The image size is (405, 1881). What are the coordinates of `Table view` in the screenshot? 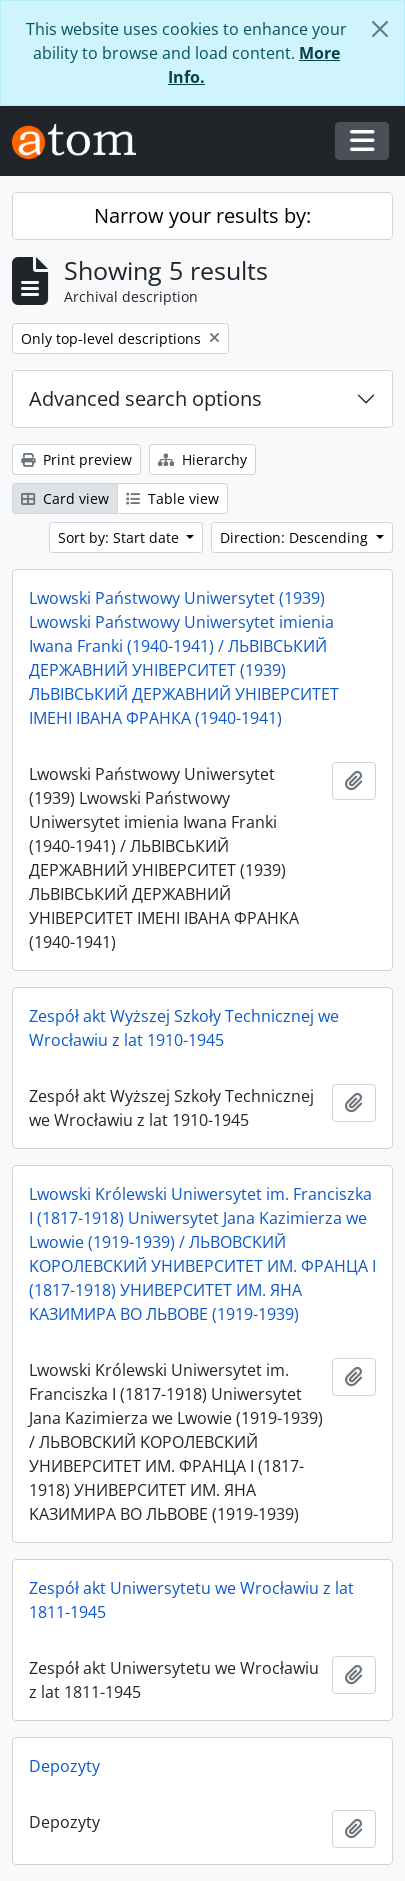 It's located at (172, 498).